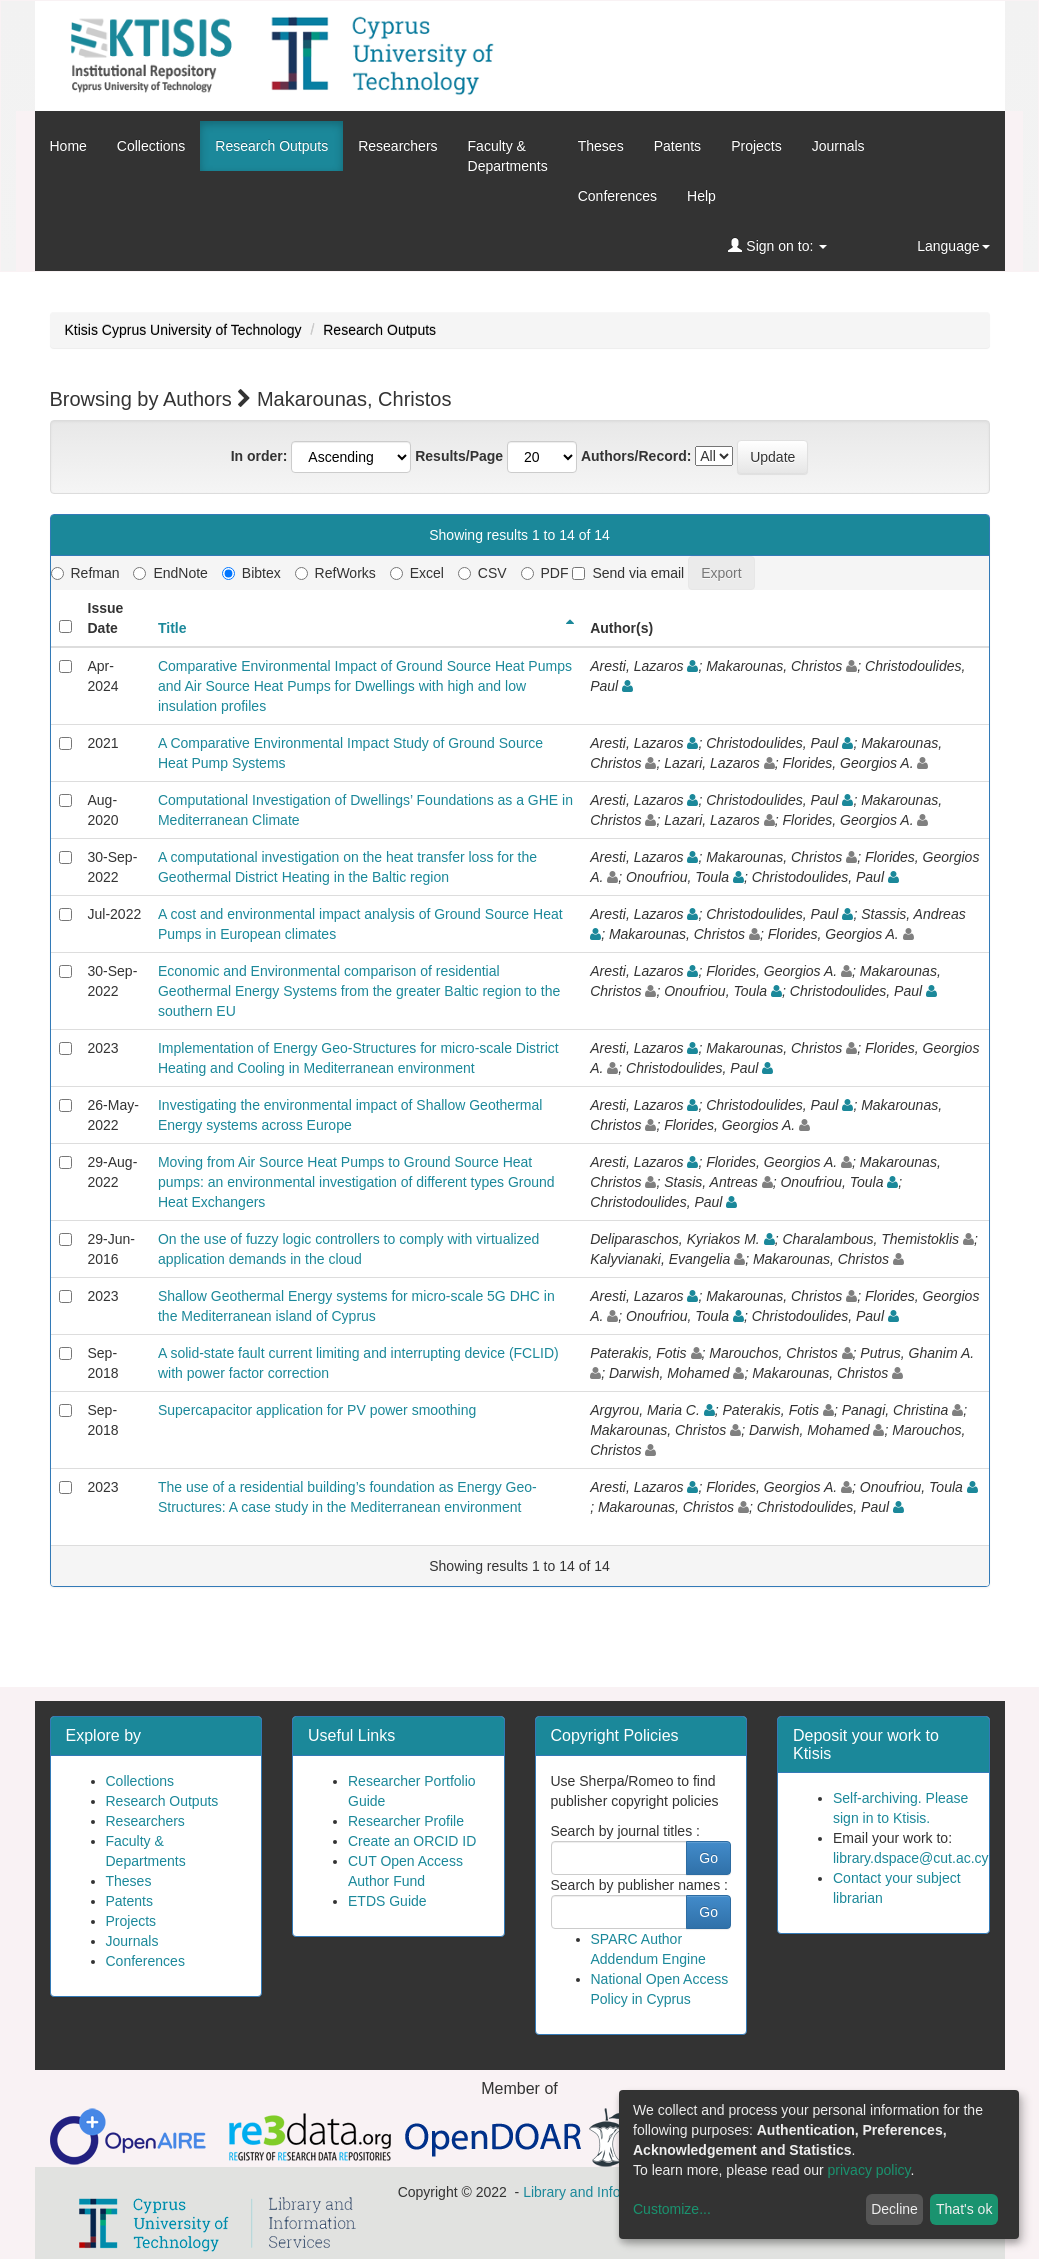 Image resolution: width=1039 pixels, height=2259 pixels. Describe the element at coordinates (838, 146) in the screenshot. I see `Journals` at that location.